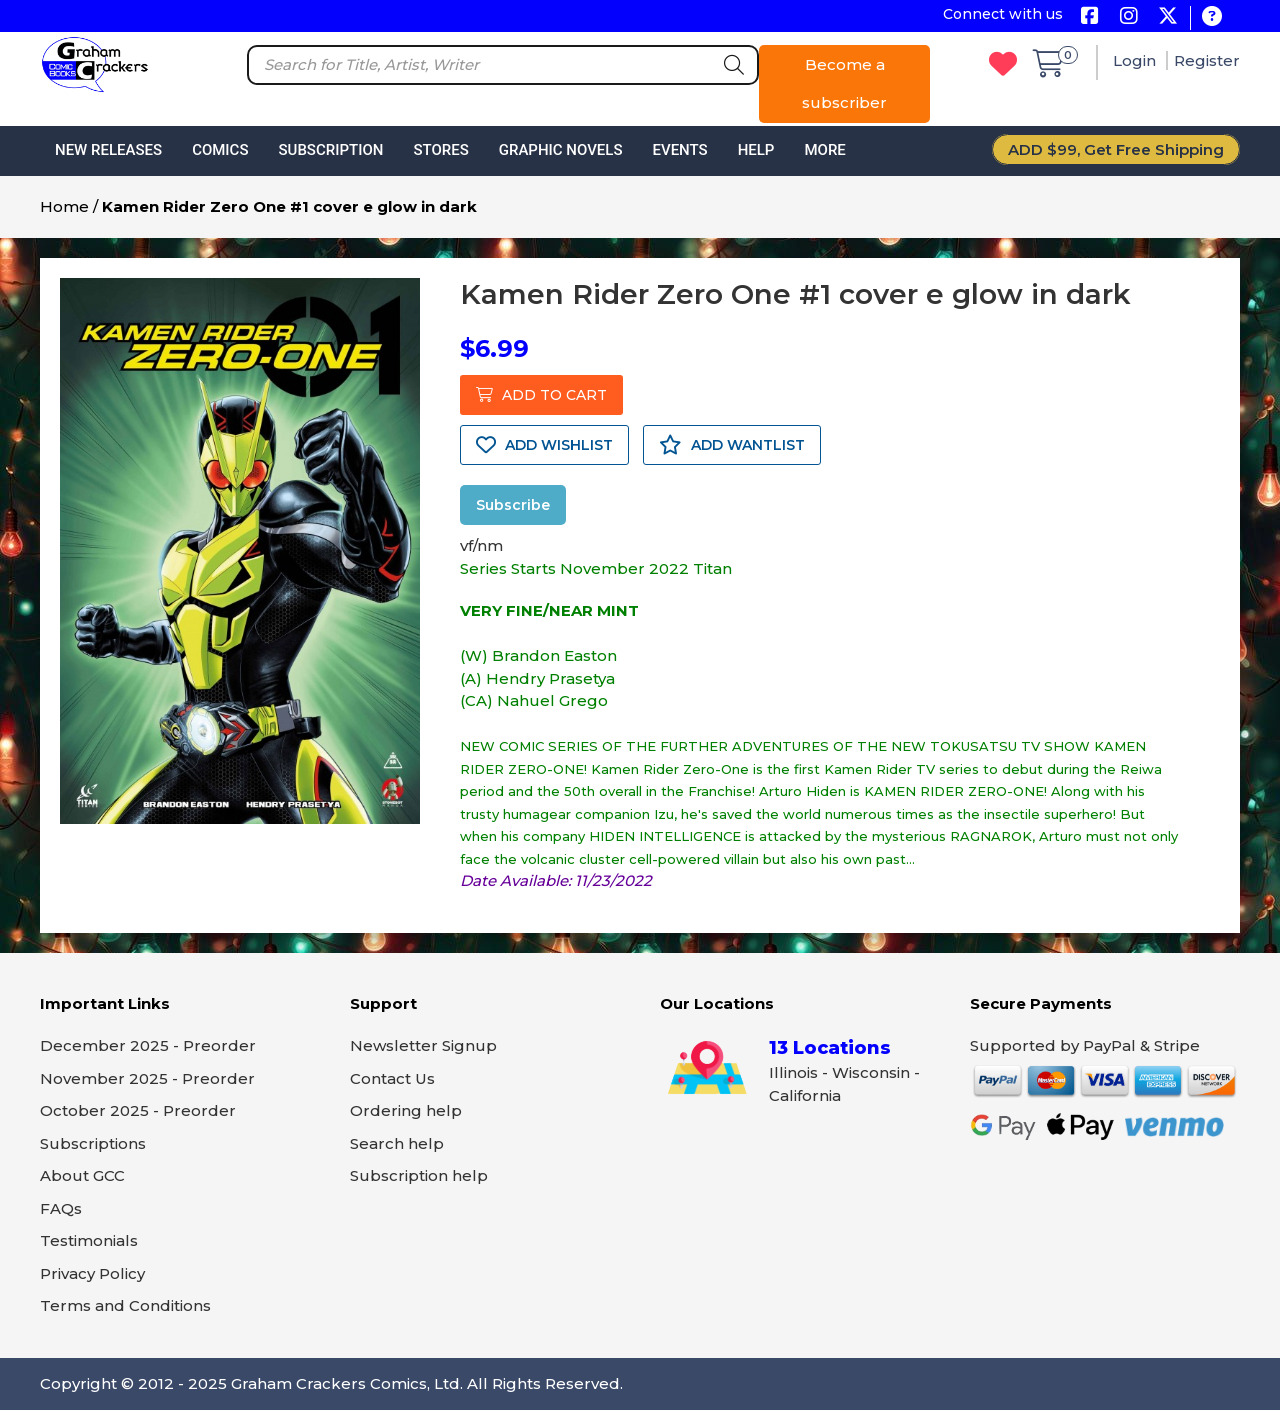 Image resolution: width=1280 pixels, height=1410 pixels. Describe the element at coordinates (419, 1175) in the screenshot. I see `Subscription help` at that location.